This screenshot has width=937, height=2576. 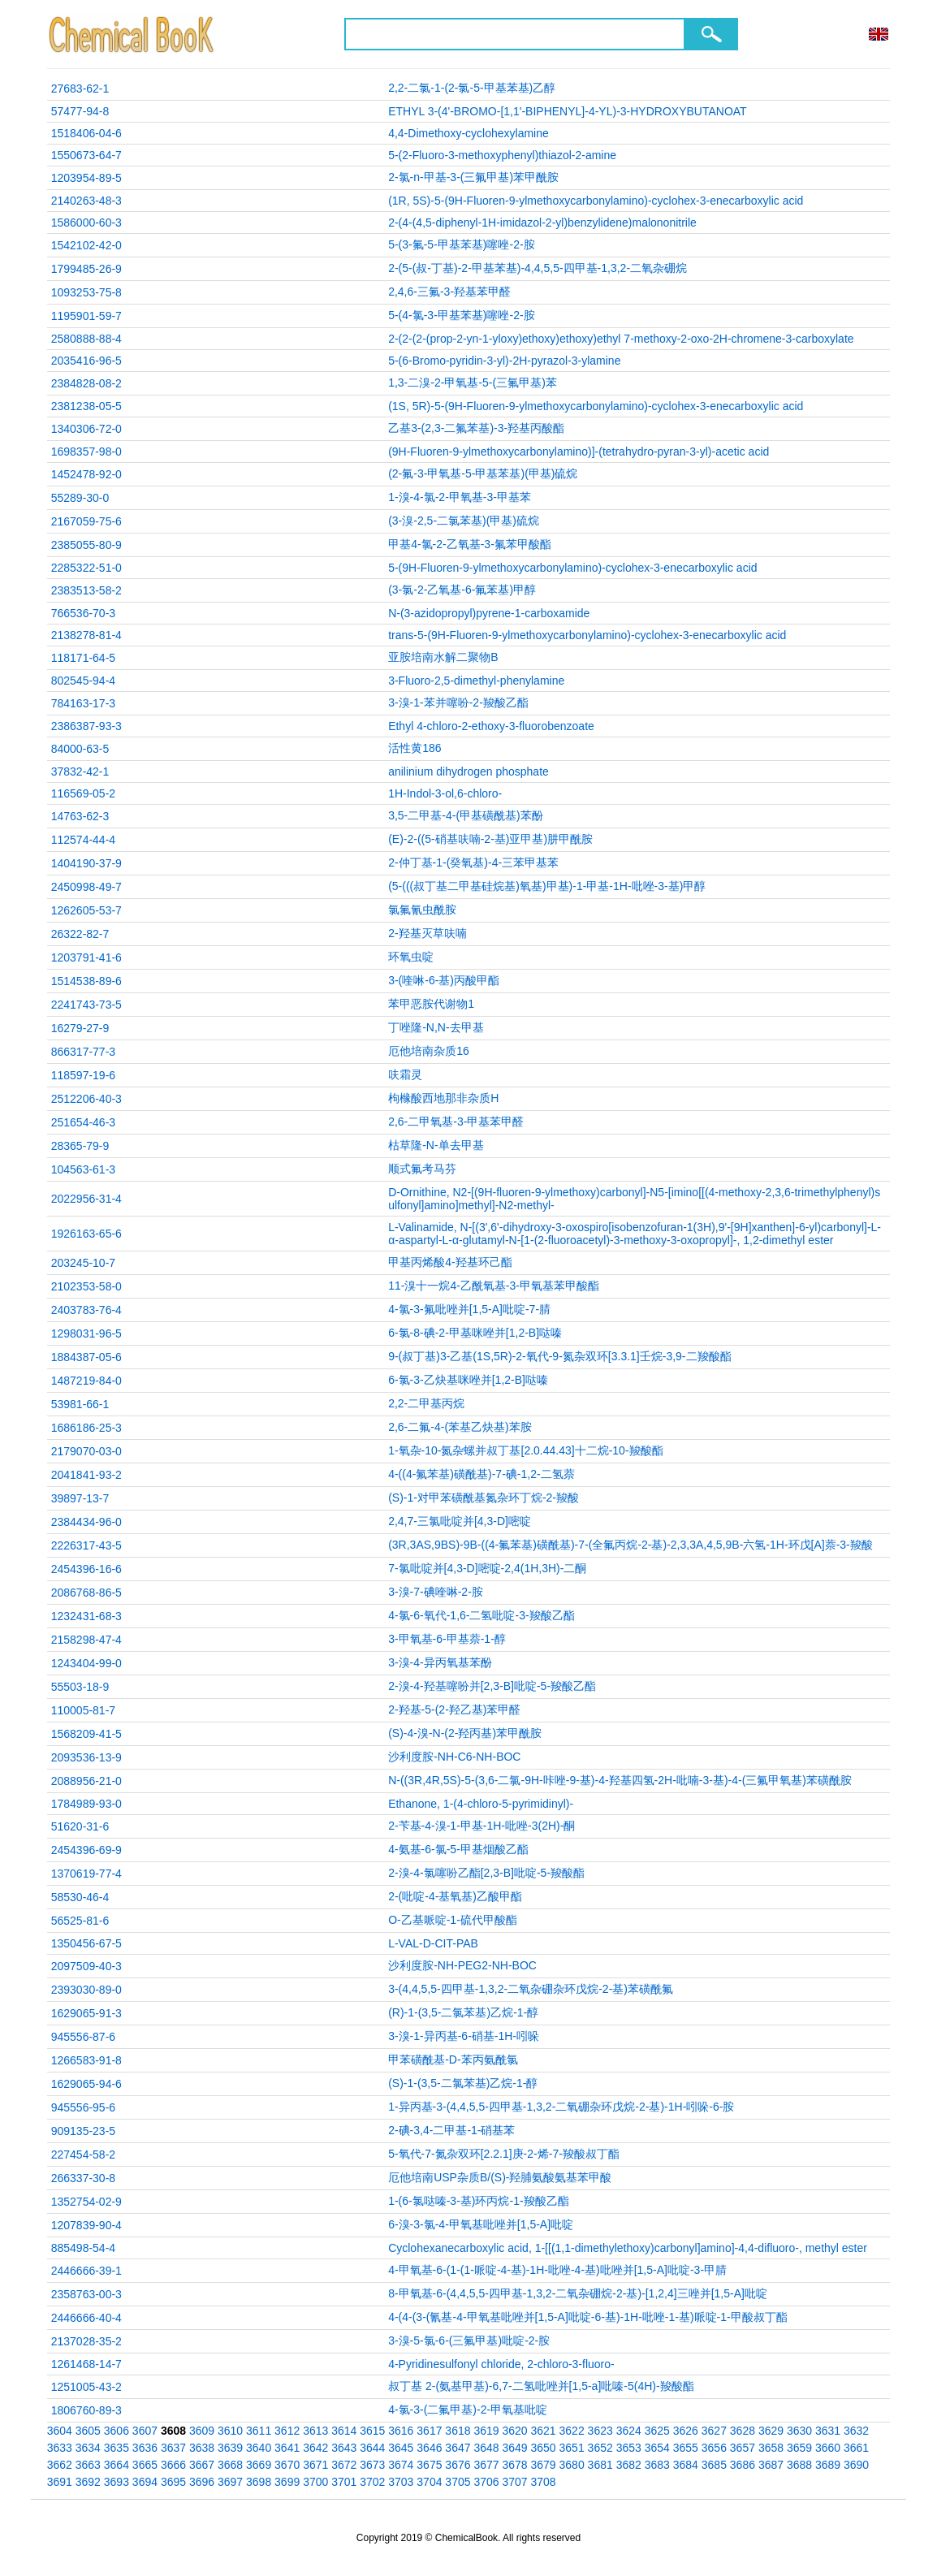 What do you see at coordinates (628, 2447) in the screenshot?
I see `3653` at bounding box center [628, 2447].